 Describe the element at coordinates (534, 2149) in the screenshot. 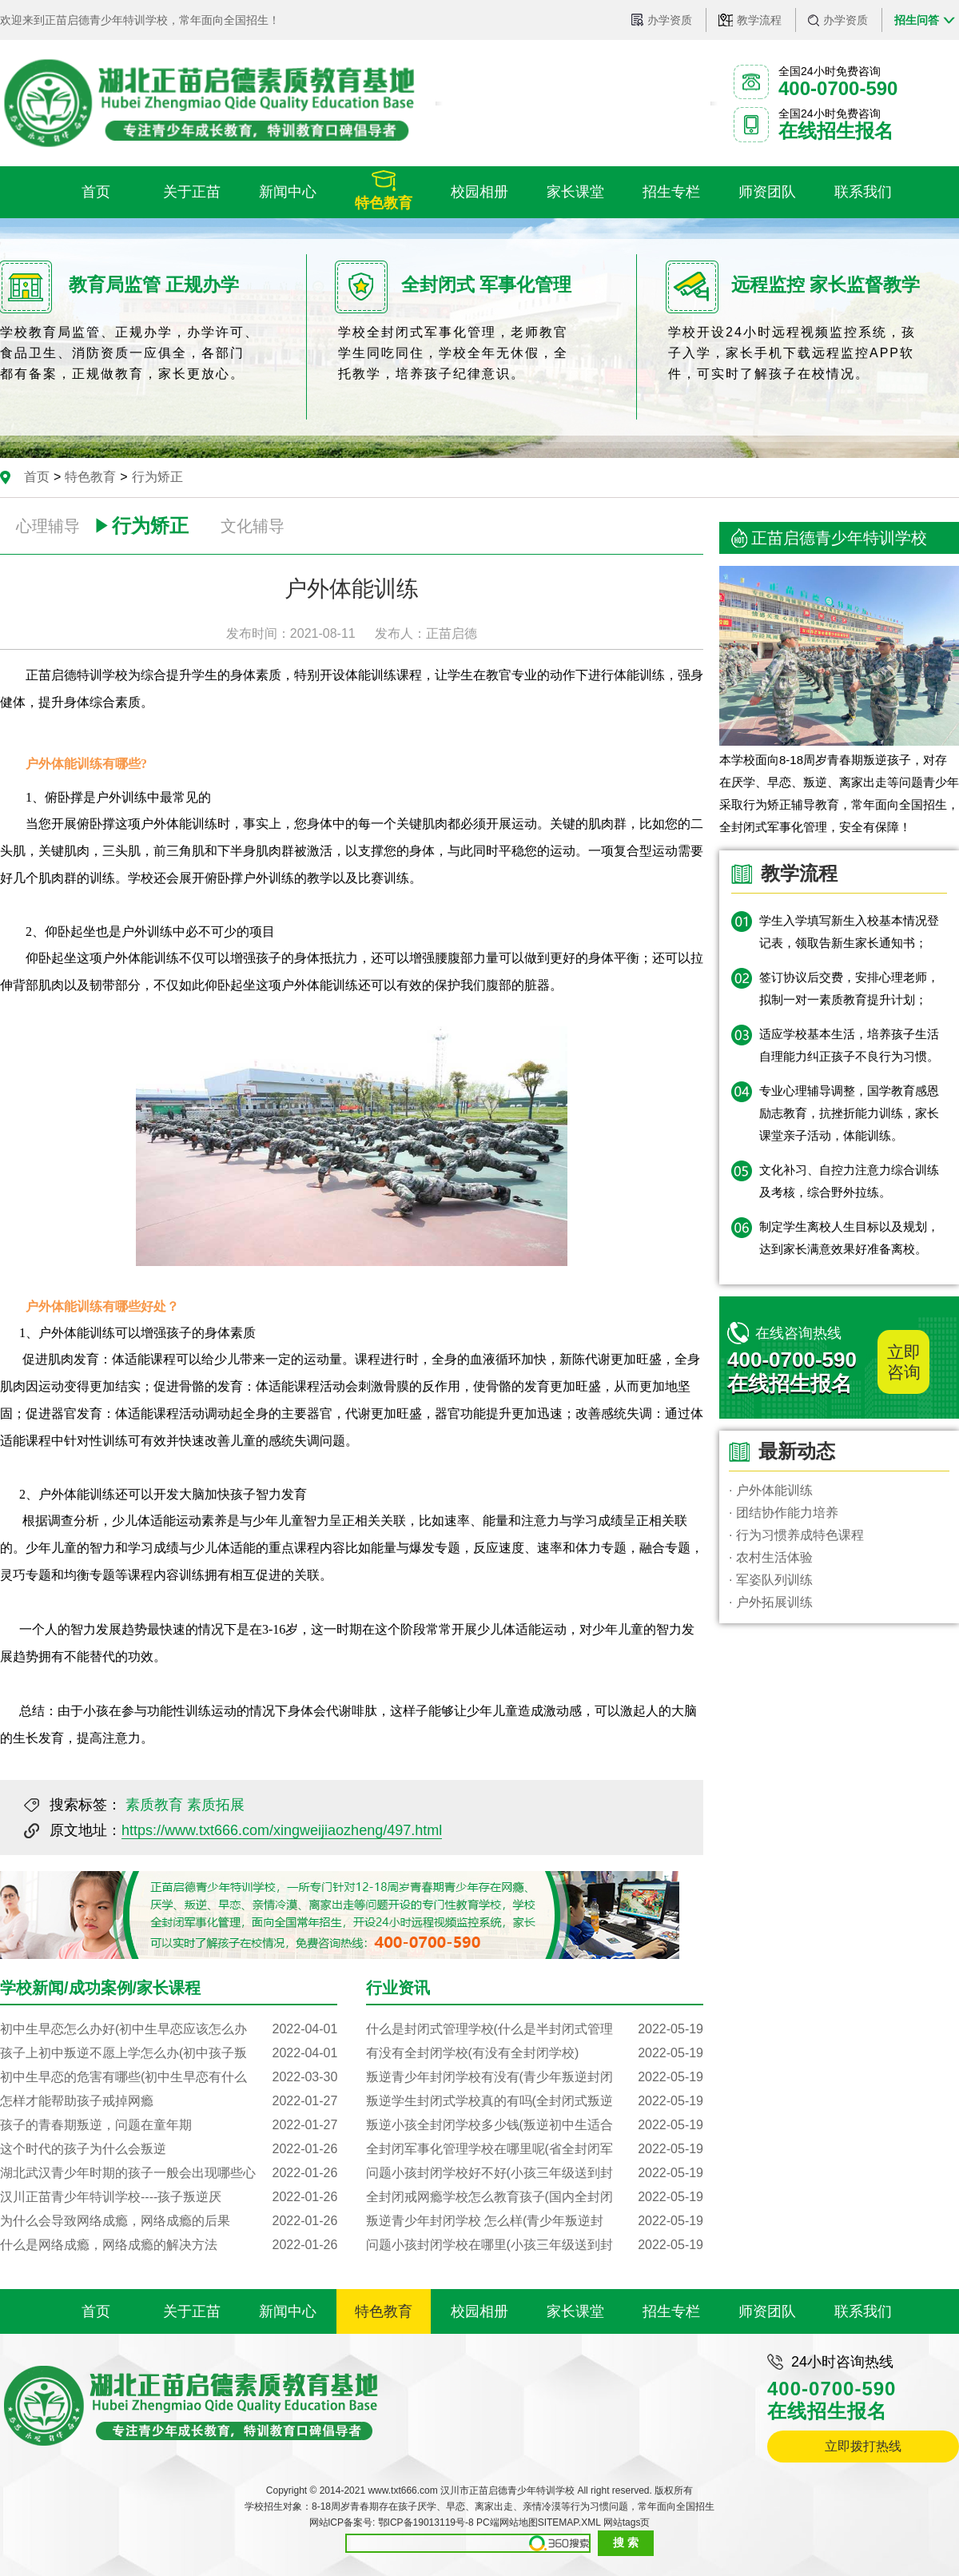

I see `全封闭军事化管理学校在哪里呢(省全封闭军` at that location.